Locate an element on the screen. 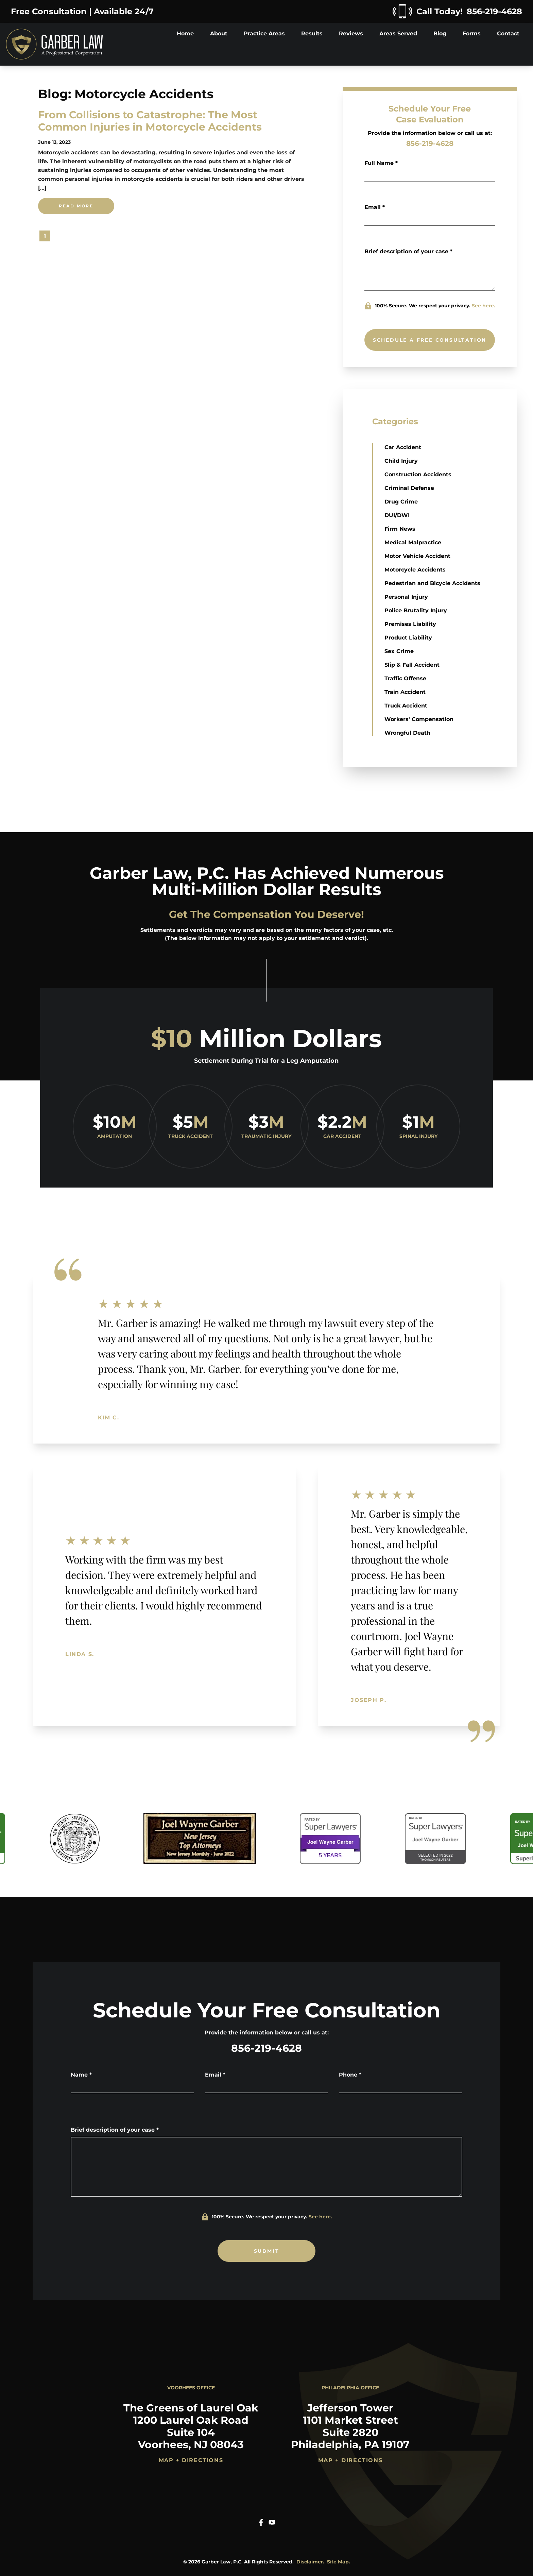  Construction Accidents is located at coordinates (417, 474).